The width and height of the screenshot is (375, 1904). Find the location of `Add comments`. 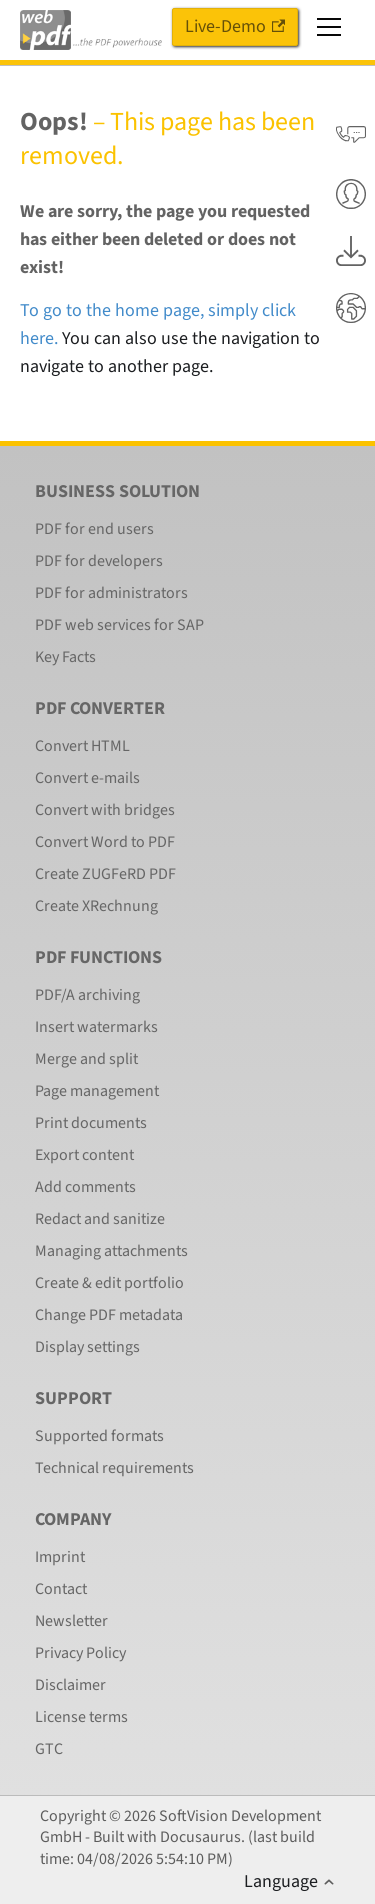

Add comments is located at coordinates (85, 1187).